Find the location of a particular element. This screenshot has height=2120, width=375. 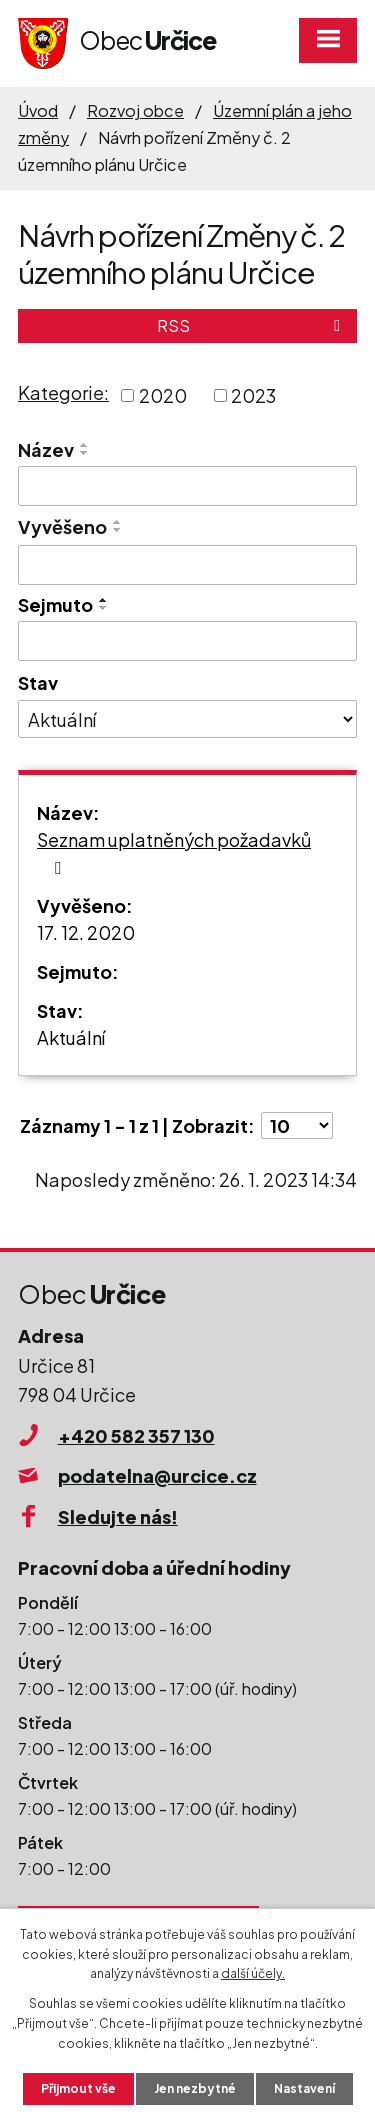

[Vyhledat podle Vyvěšeno] is located at coordinates (187, 565).